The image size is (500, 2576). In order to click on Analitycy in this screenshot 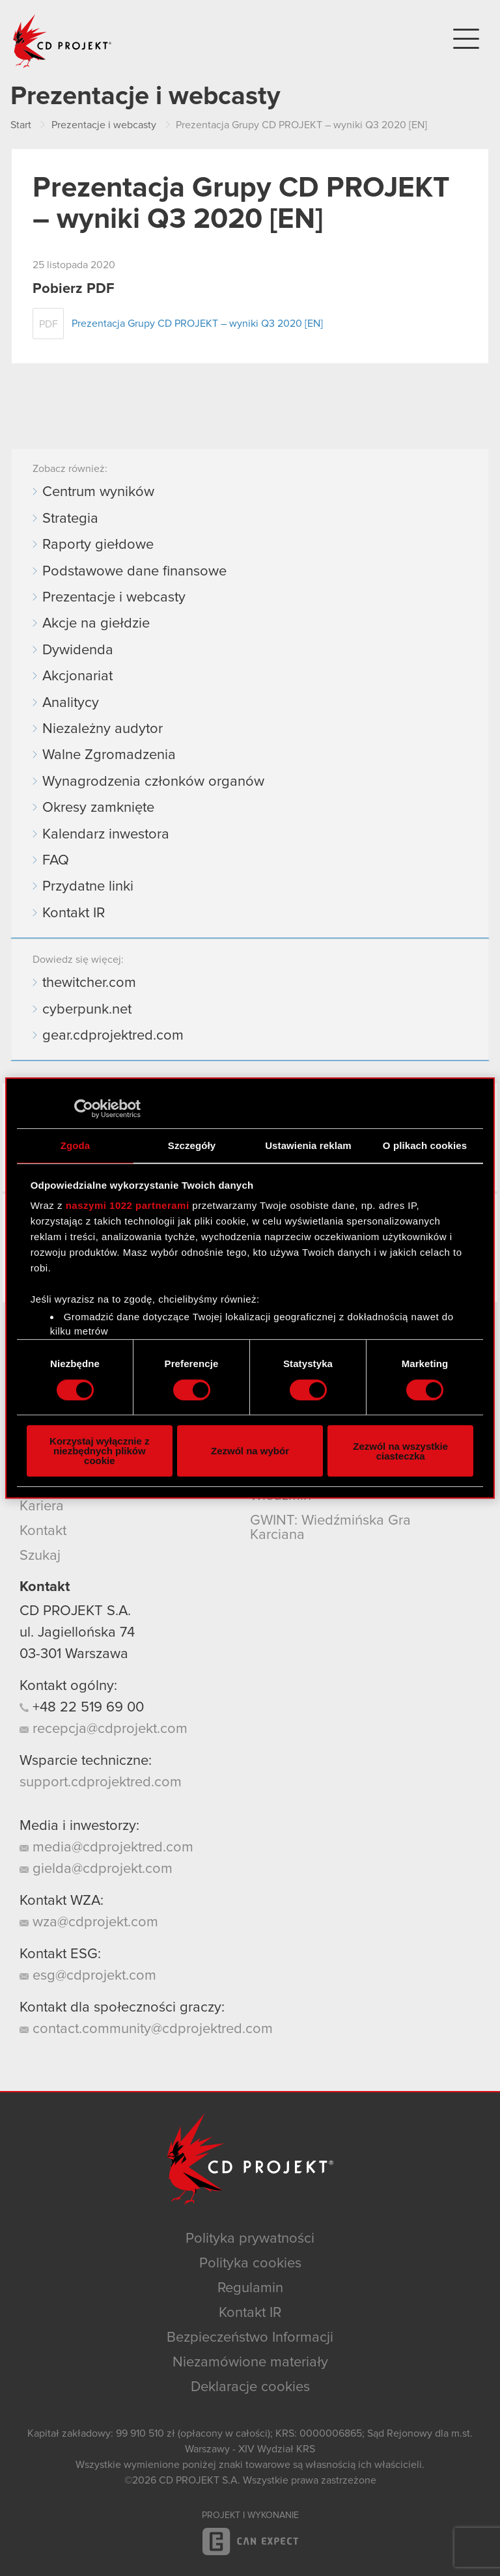, I will do `click(70, 703)`.